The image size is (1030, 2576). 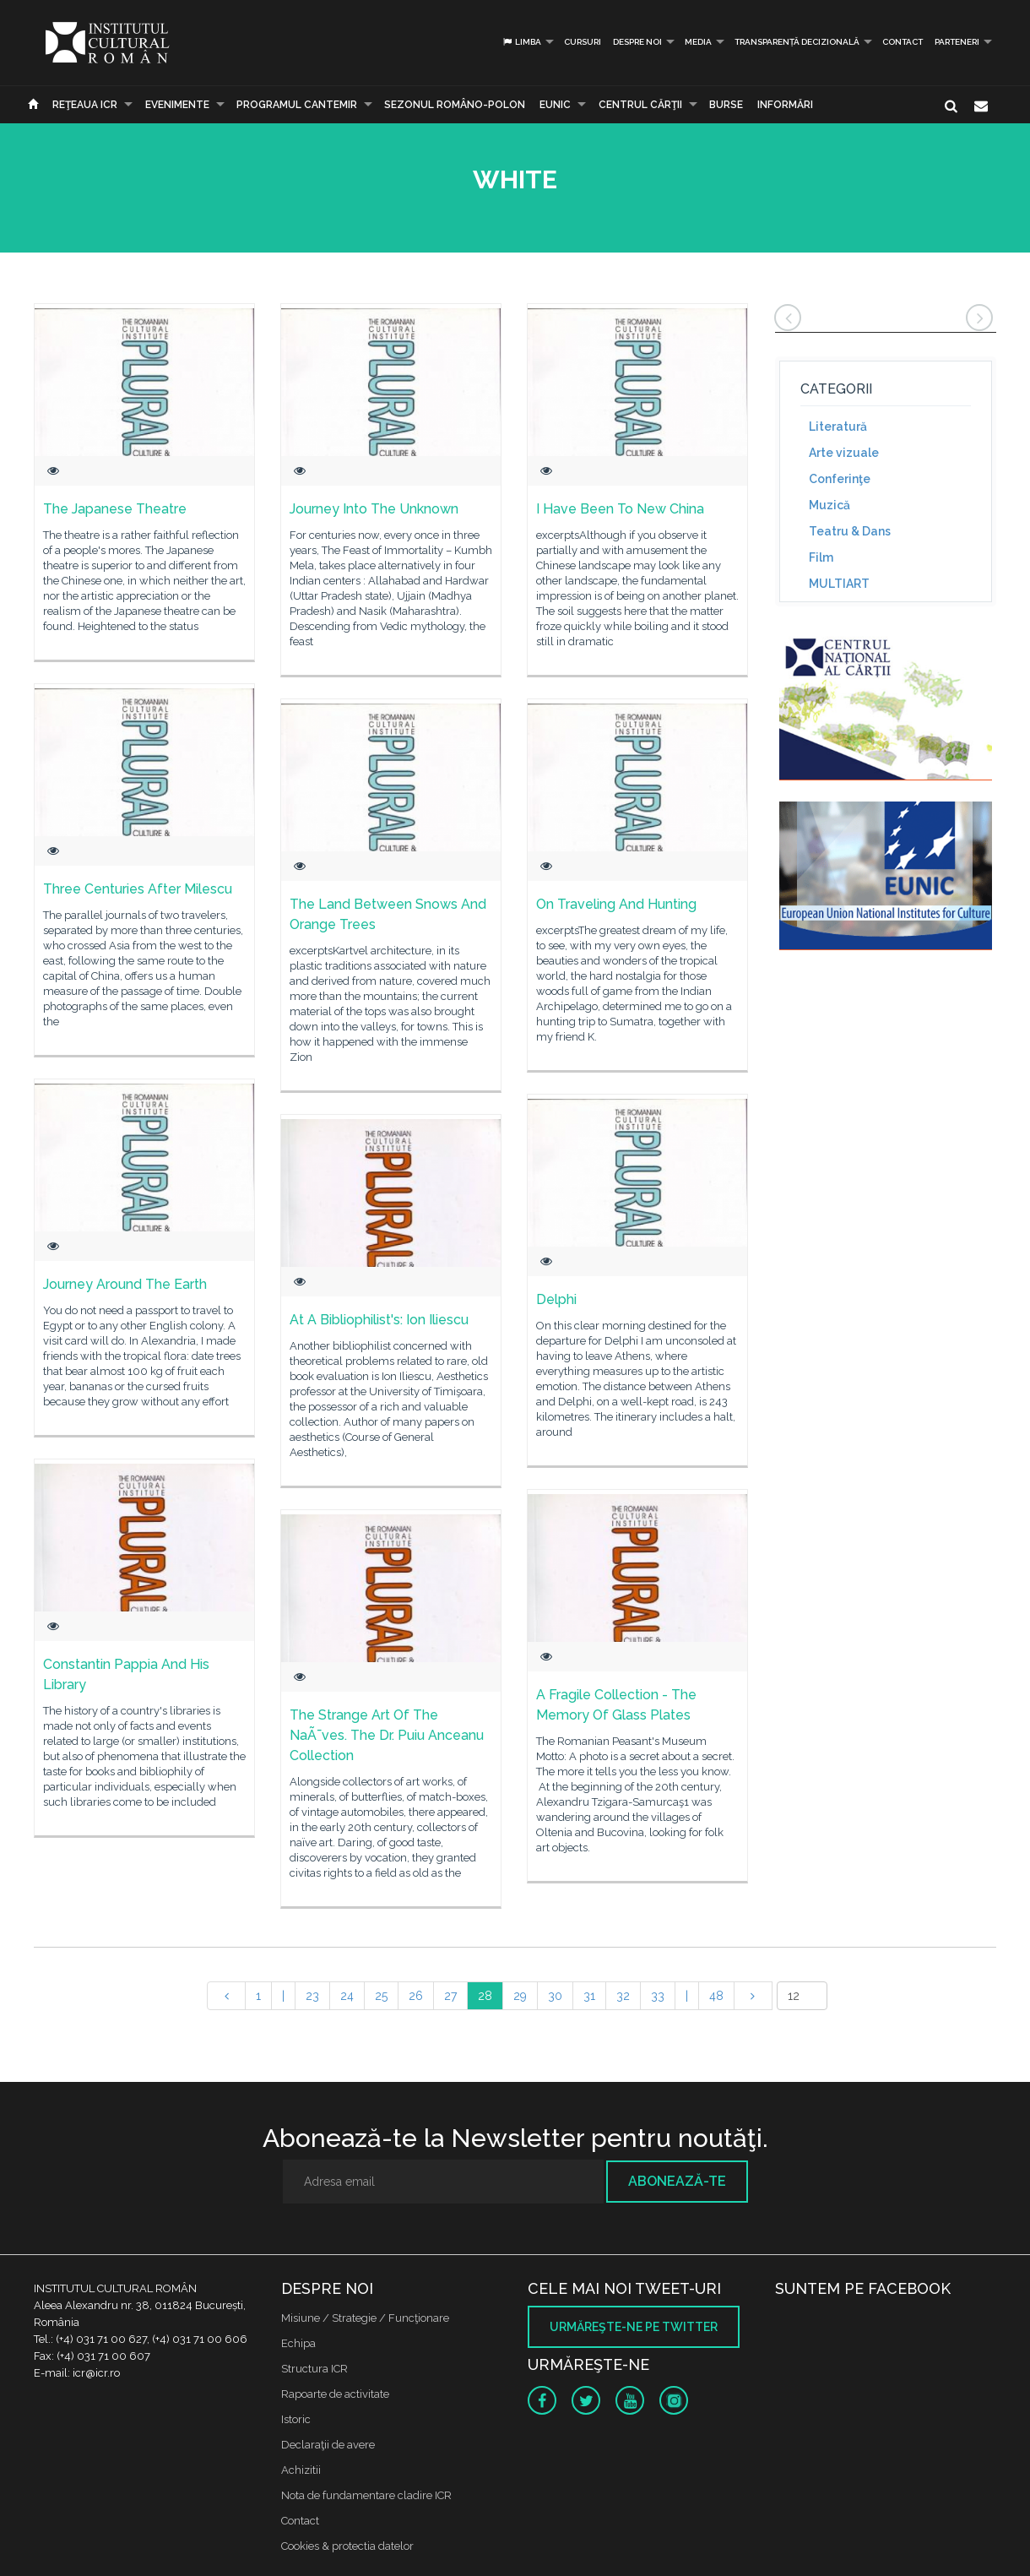 What do you see at coordinates (785, 105) in the screenshot?
I see `Informări` at bounding box center [785, 105].